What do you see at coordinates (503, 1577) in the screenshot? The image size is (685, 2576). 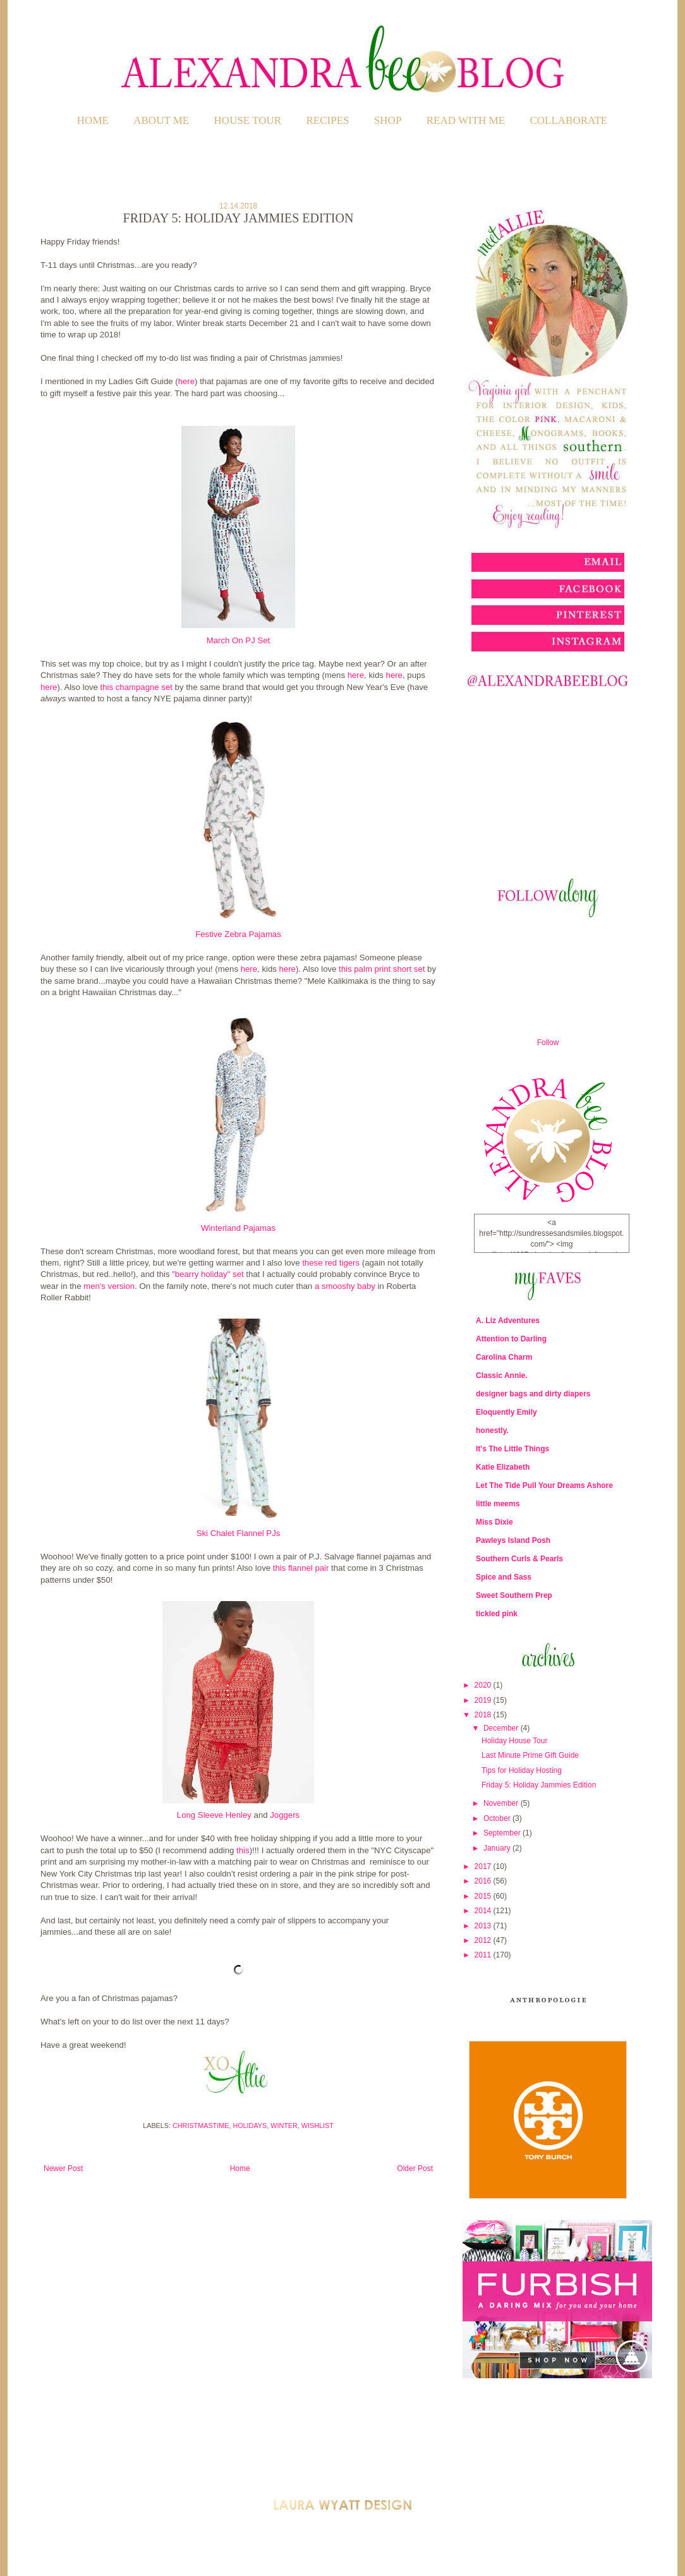 I see `Spice and Sass` at bounding box center [503, 1577].